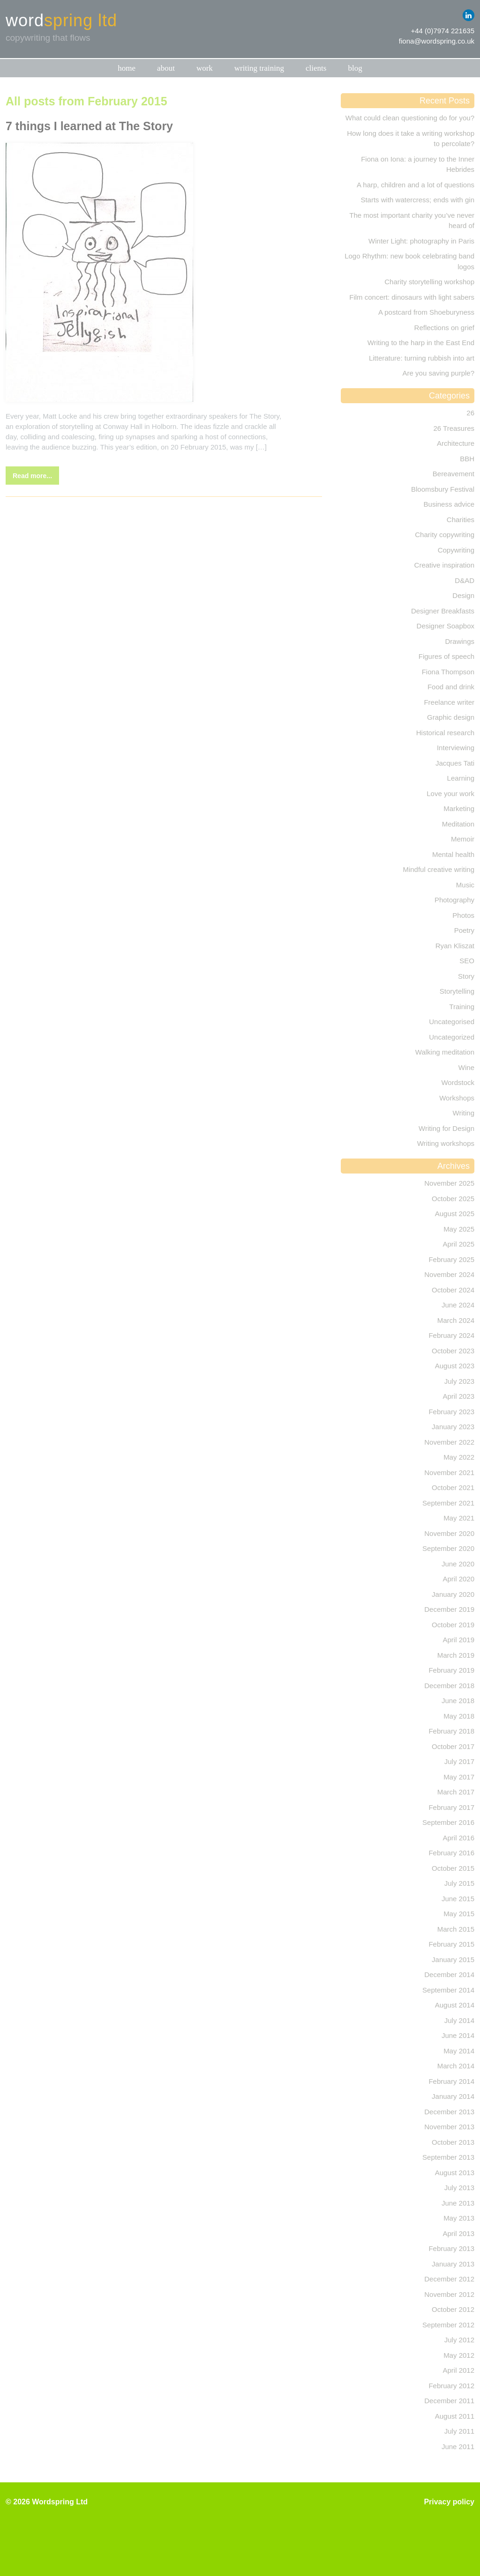  What do you see at coordinates (458, 1396) in the screenshot?
I see `April 2023` at bounding box center [458, 1396].